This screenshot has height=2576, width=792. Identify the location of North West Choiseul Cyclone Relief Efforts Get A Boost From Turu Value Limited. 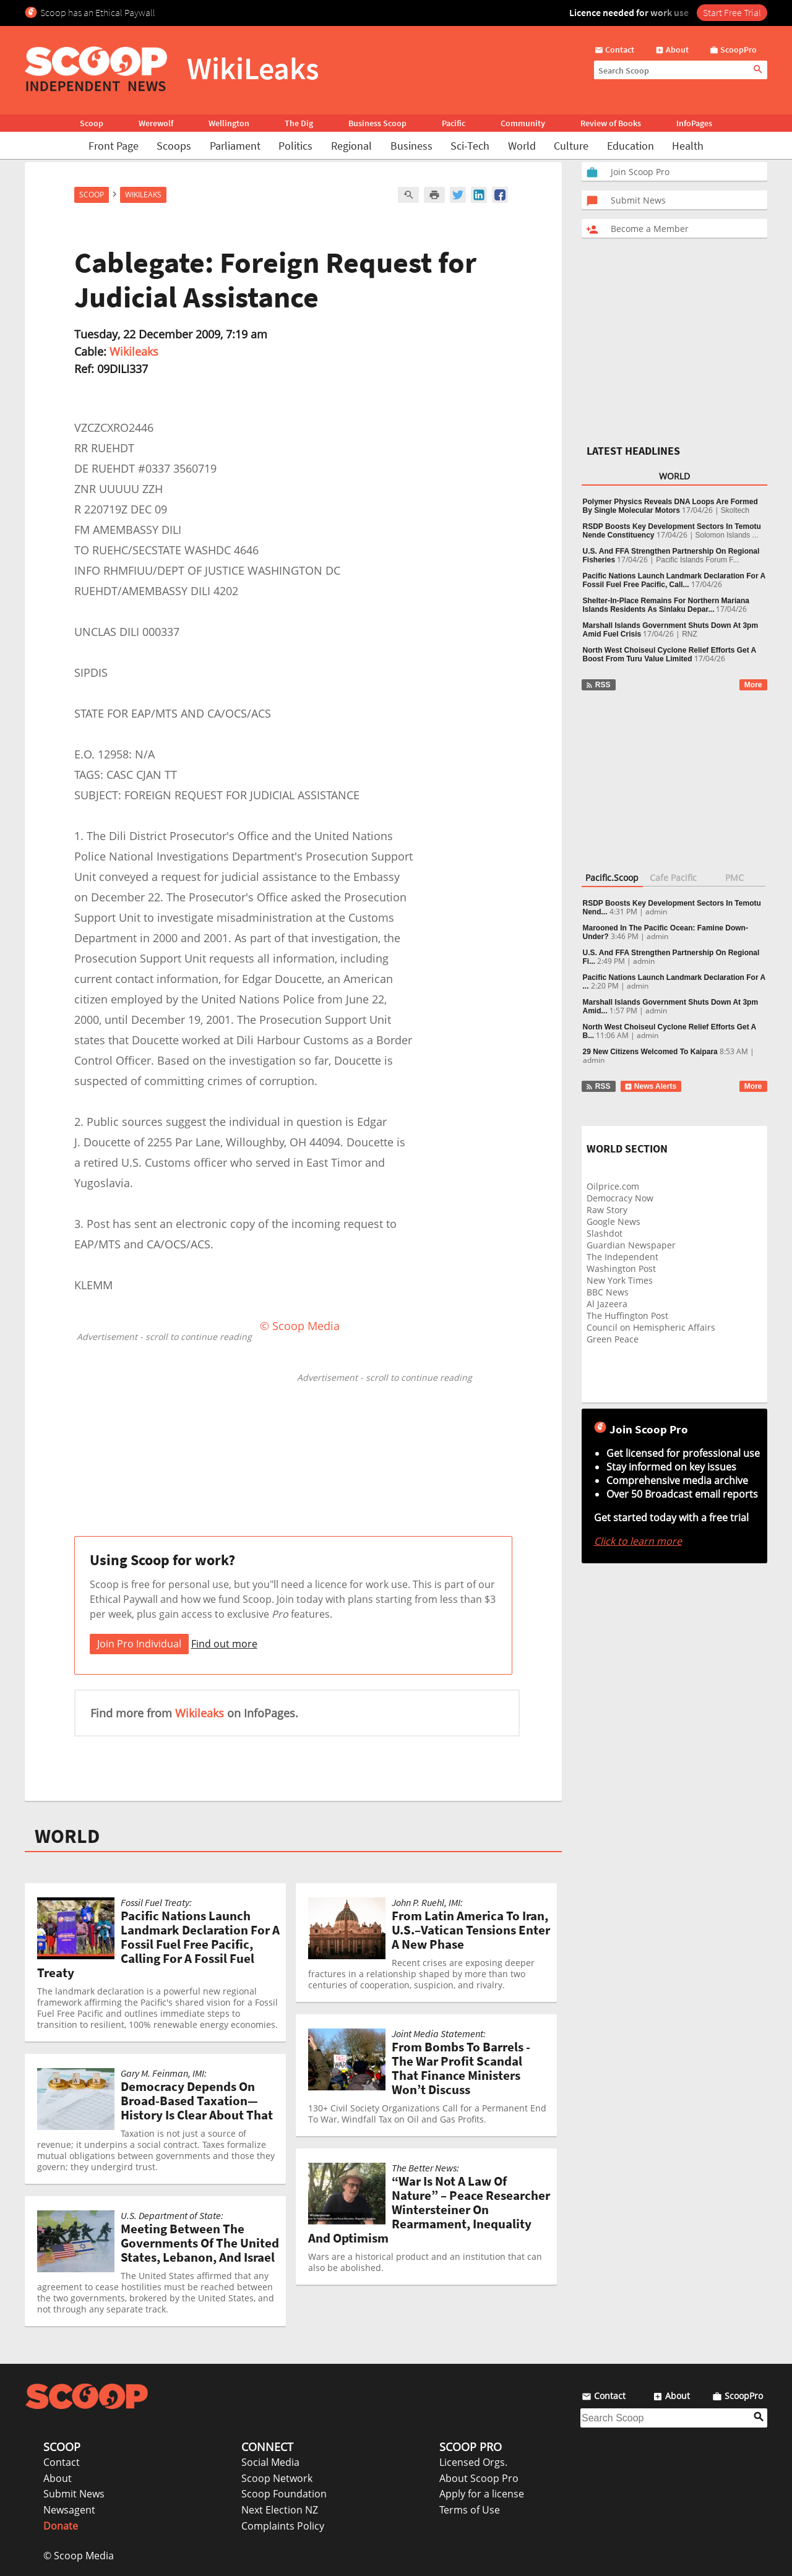
(669, 654).